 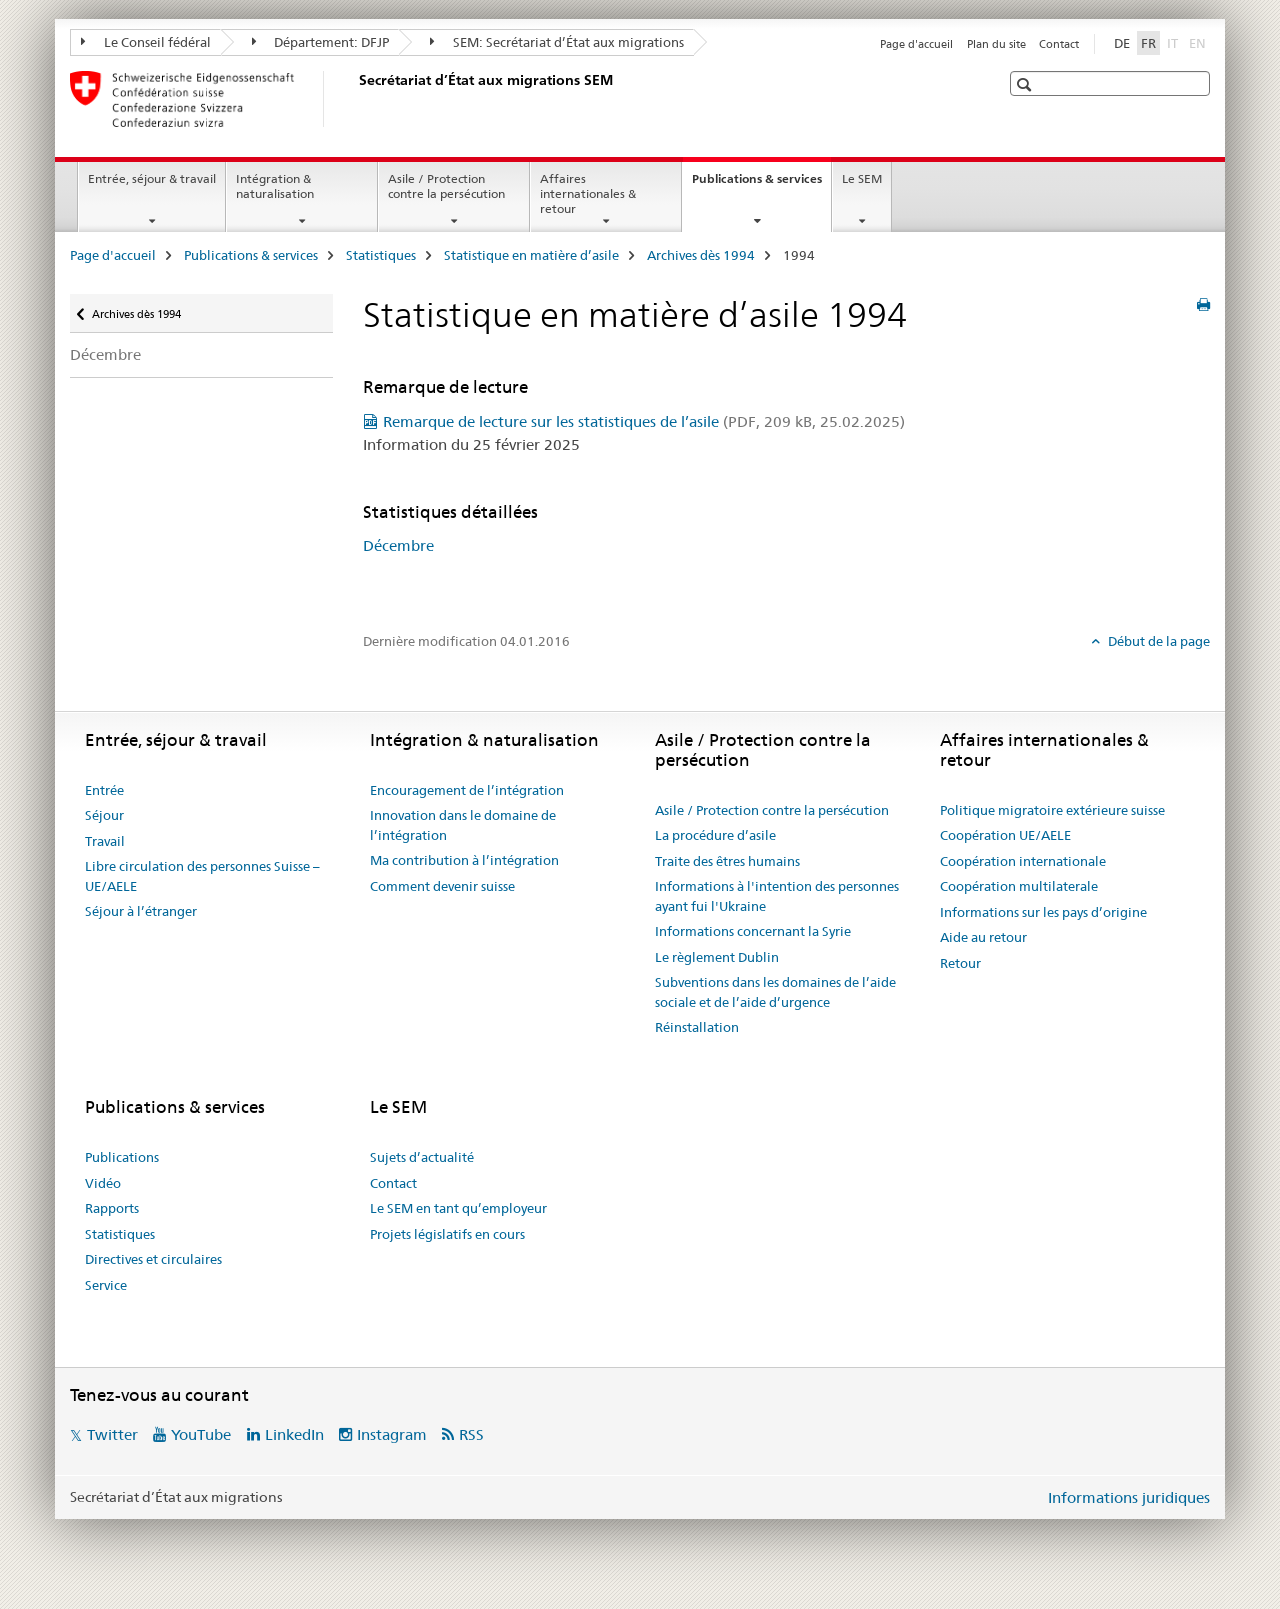 What do you see at coordinates (1199, 42) in the screenshot?
I see `EN [anglais]` at bounding box center [1199, 42].